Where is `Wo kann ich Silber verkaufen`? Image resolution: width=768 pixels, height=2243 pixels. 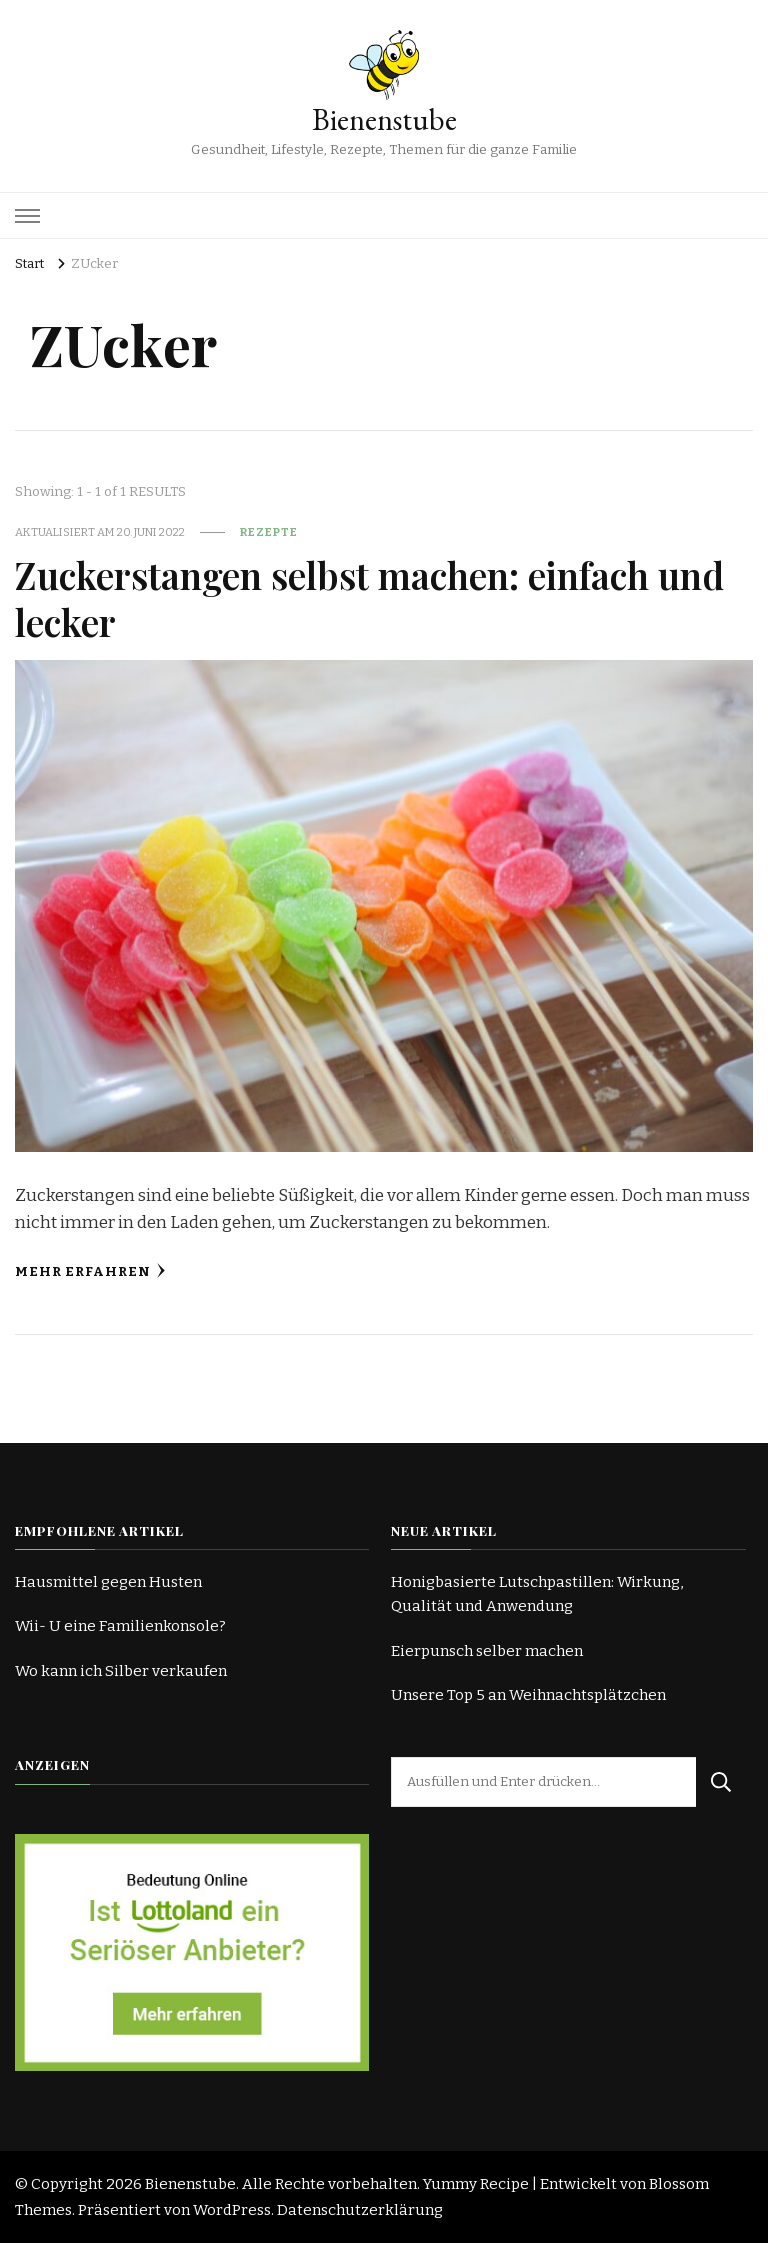
Wo kann ich Silber verkaufen is located at coordinates (121, 1671).